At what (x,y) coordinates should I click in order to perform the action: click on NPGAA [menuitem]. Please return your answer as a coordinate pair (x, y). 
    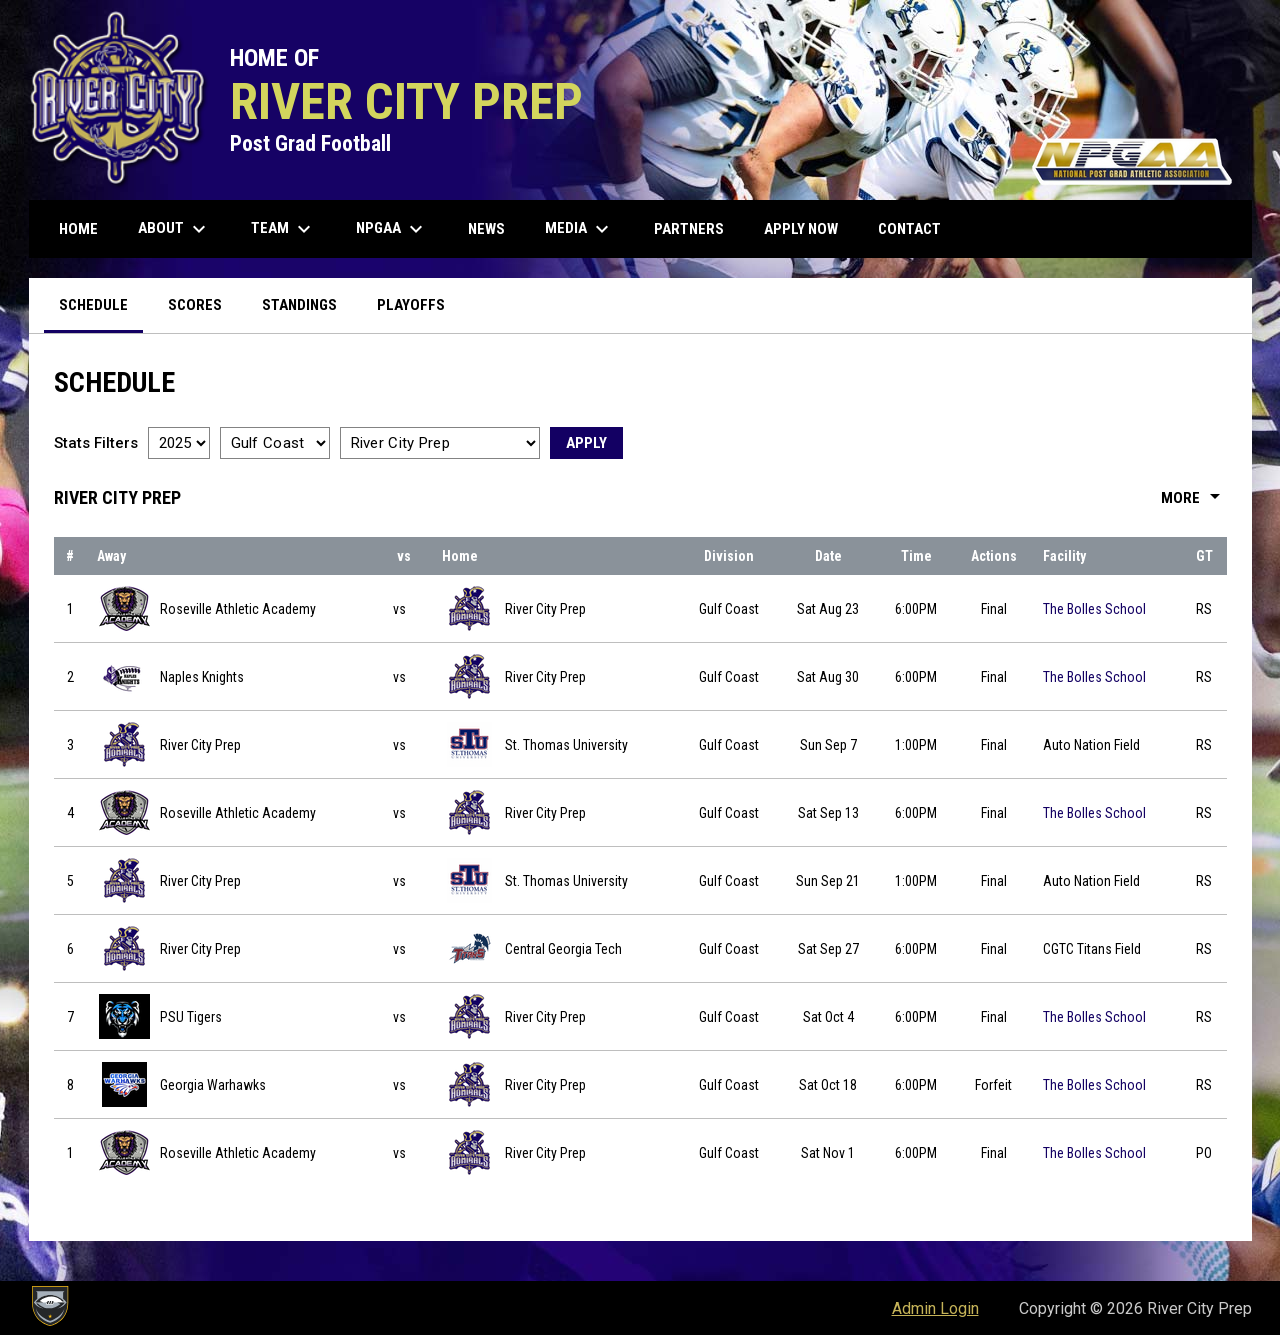
    Looking at the image, I should click on (392, 229).